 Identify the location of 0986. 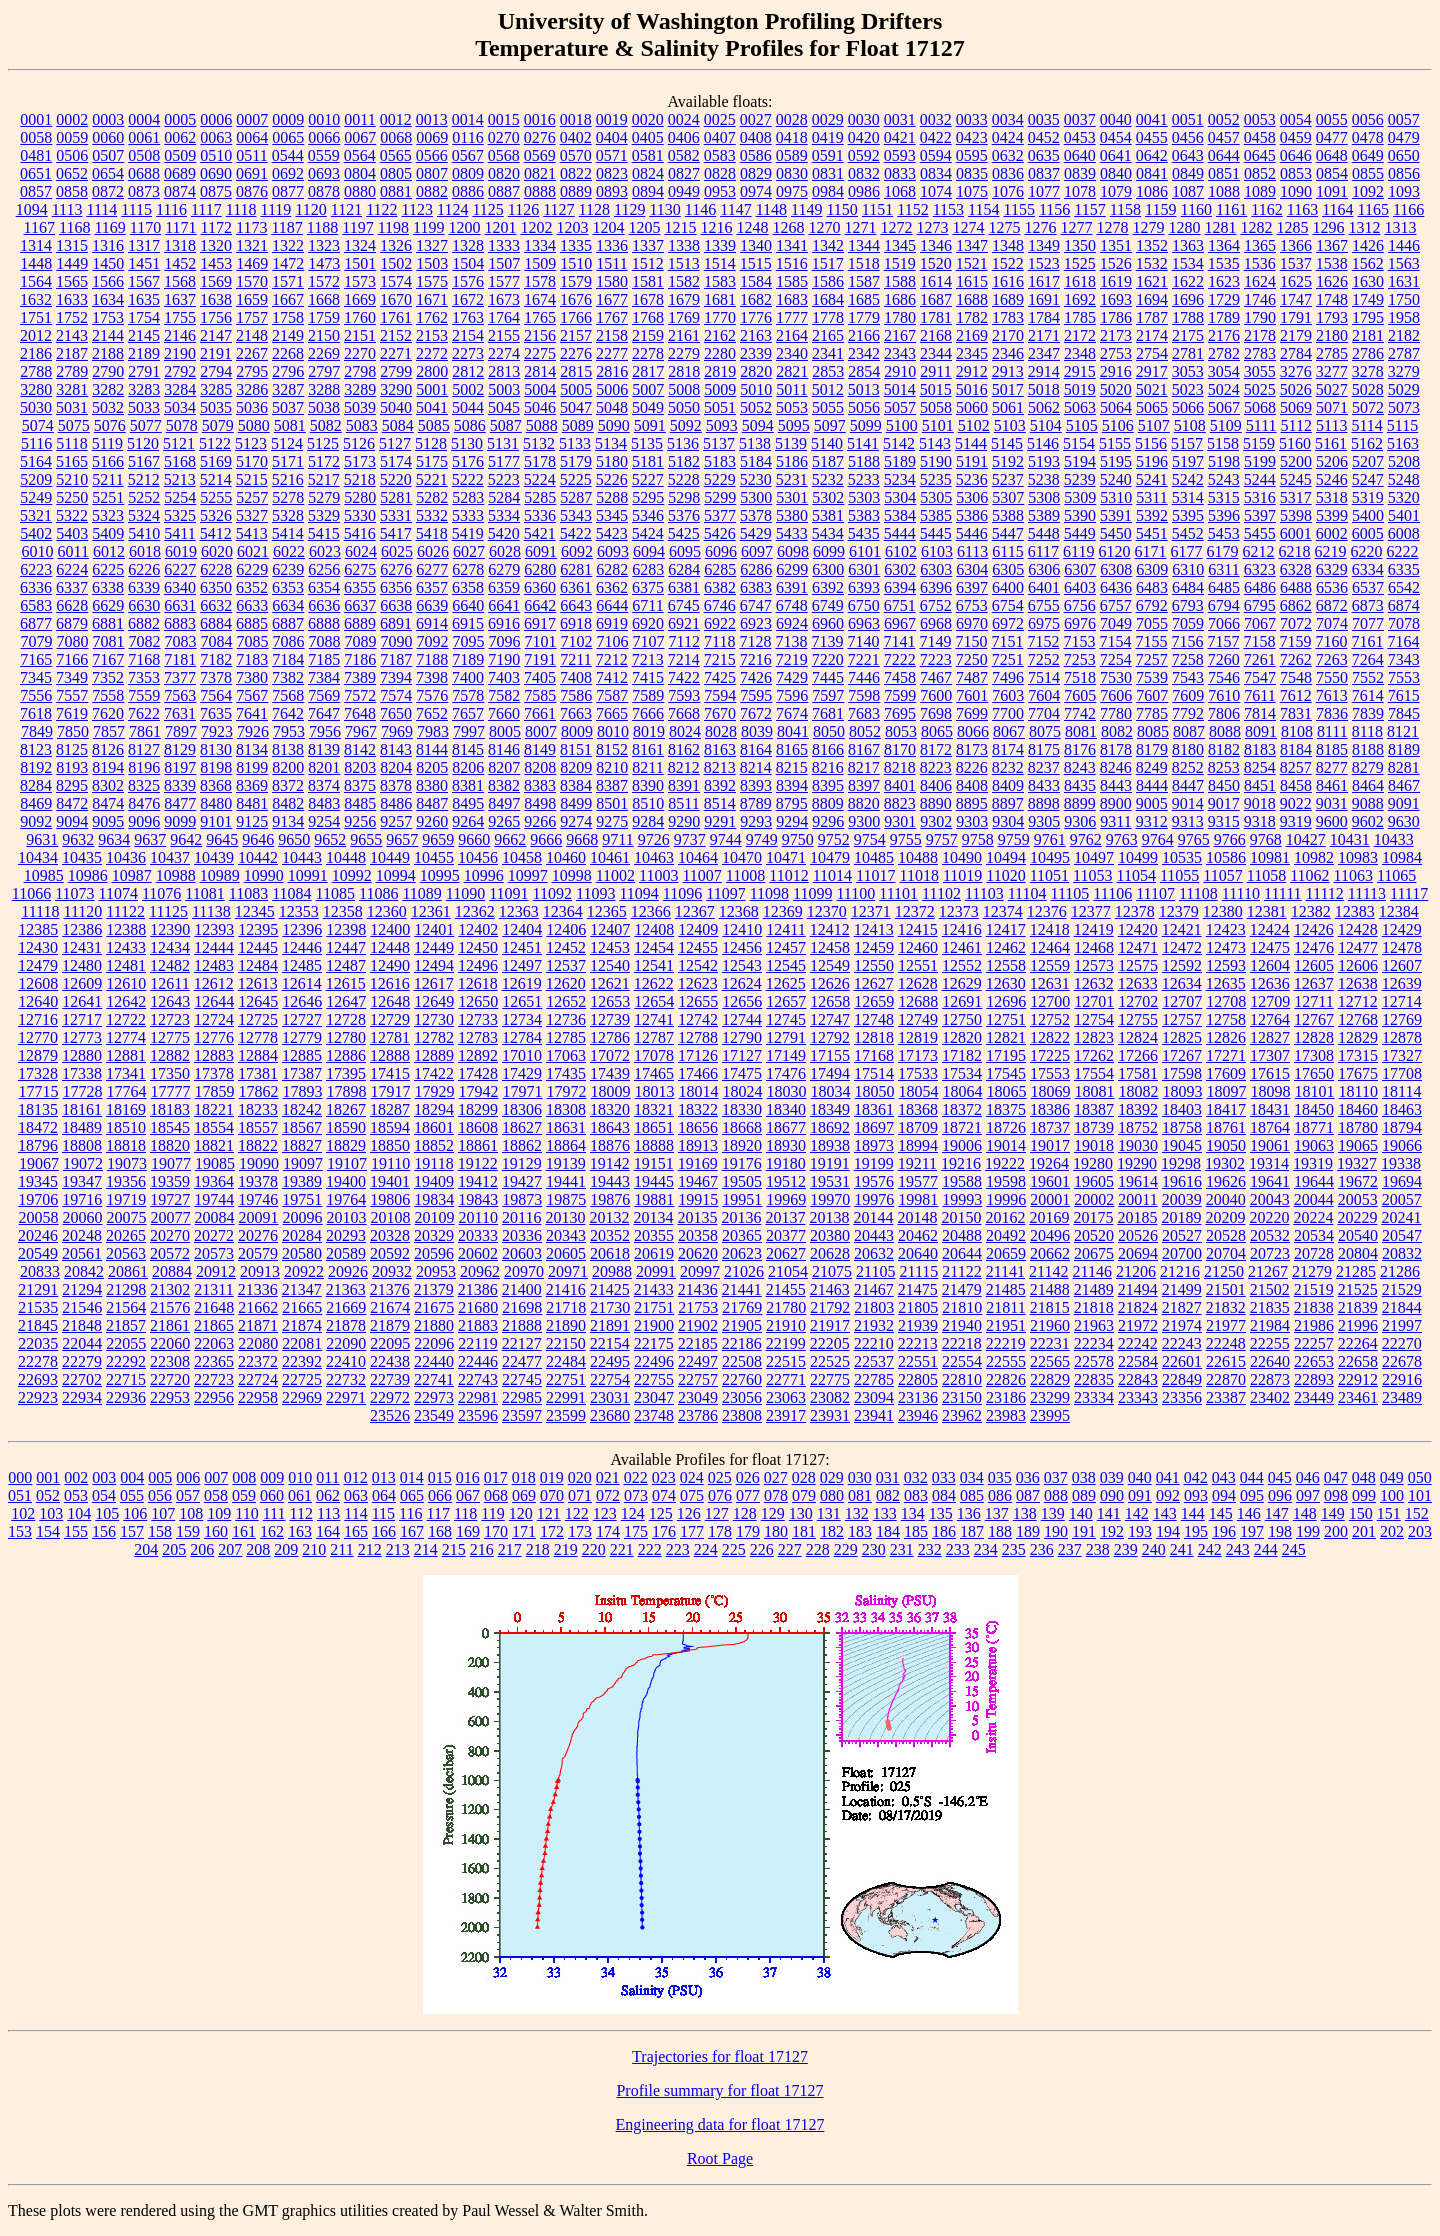
(864, 191).